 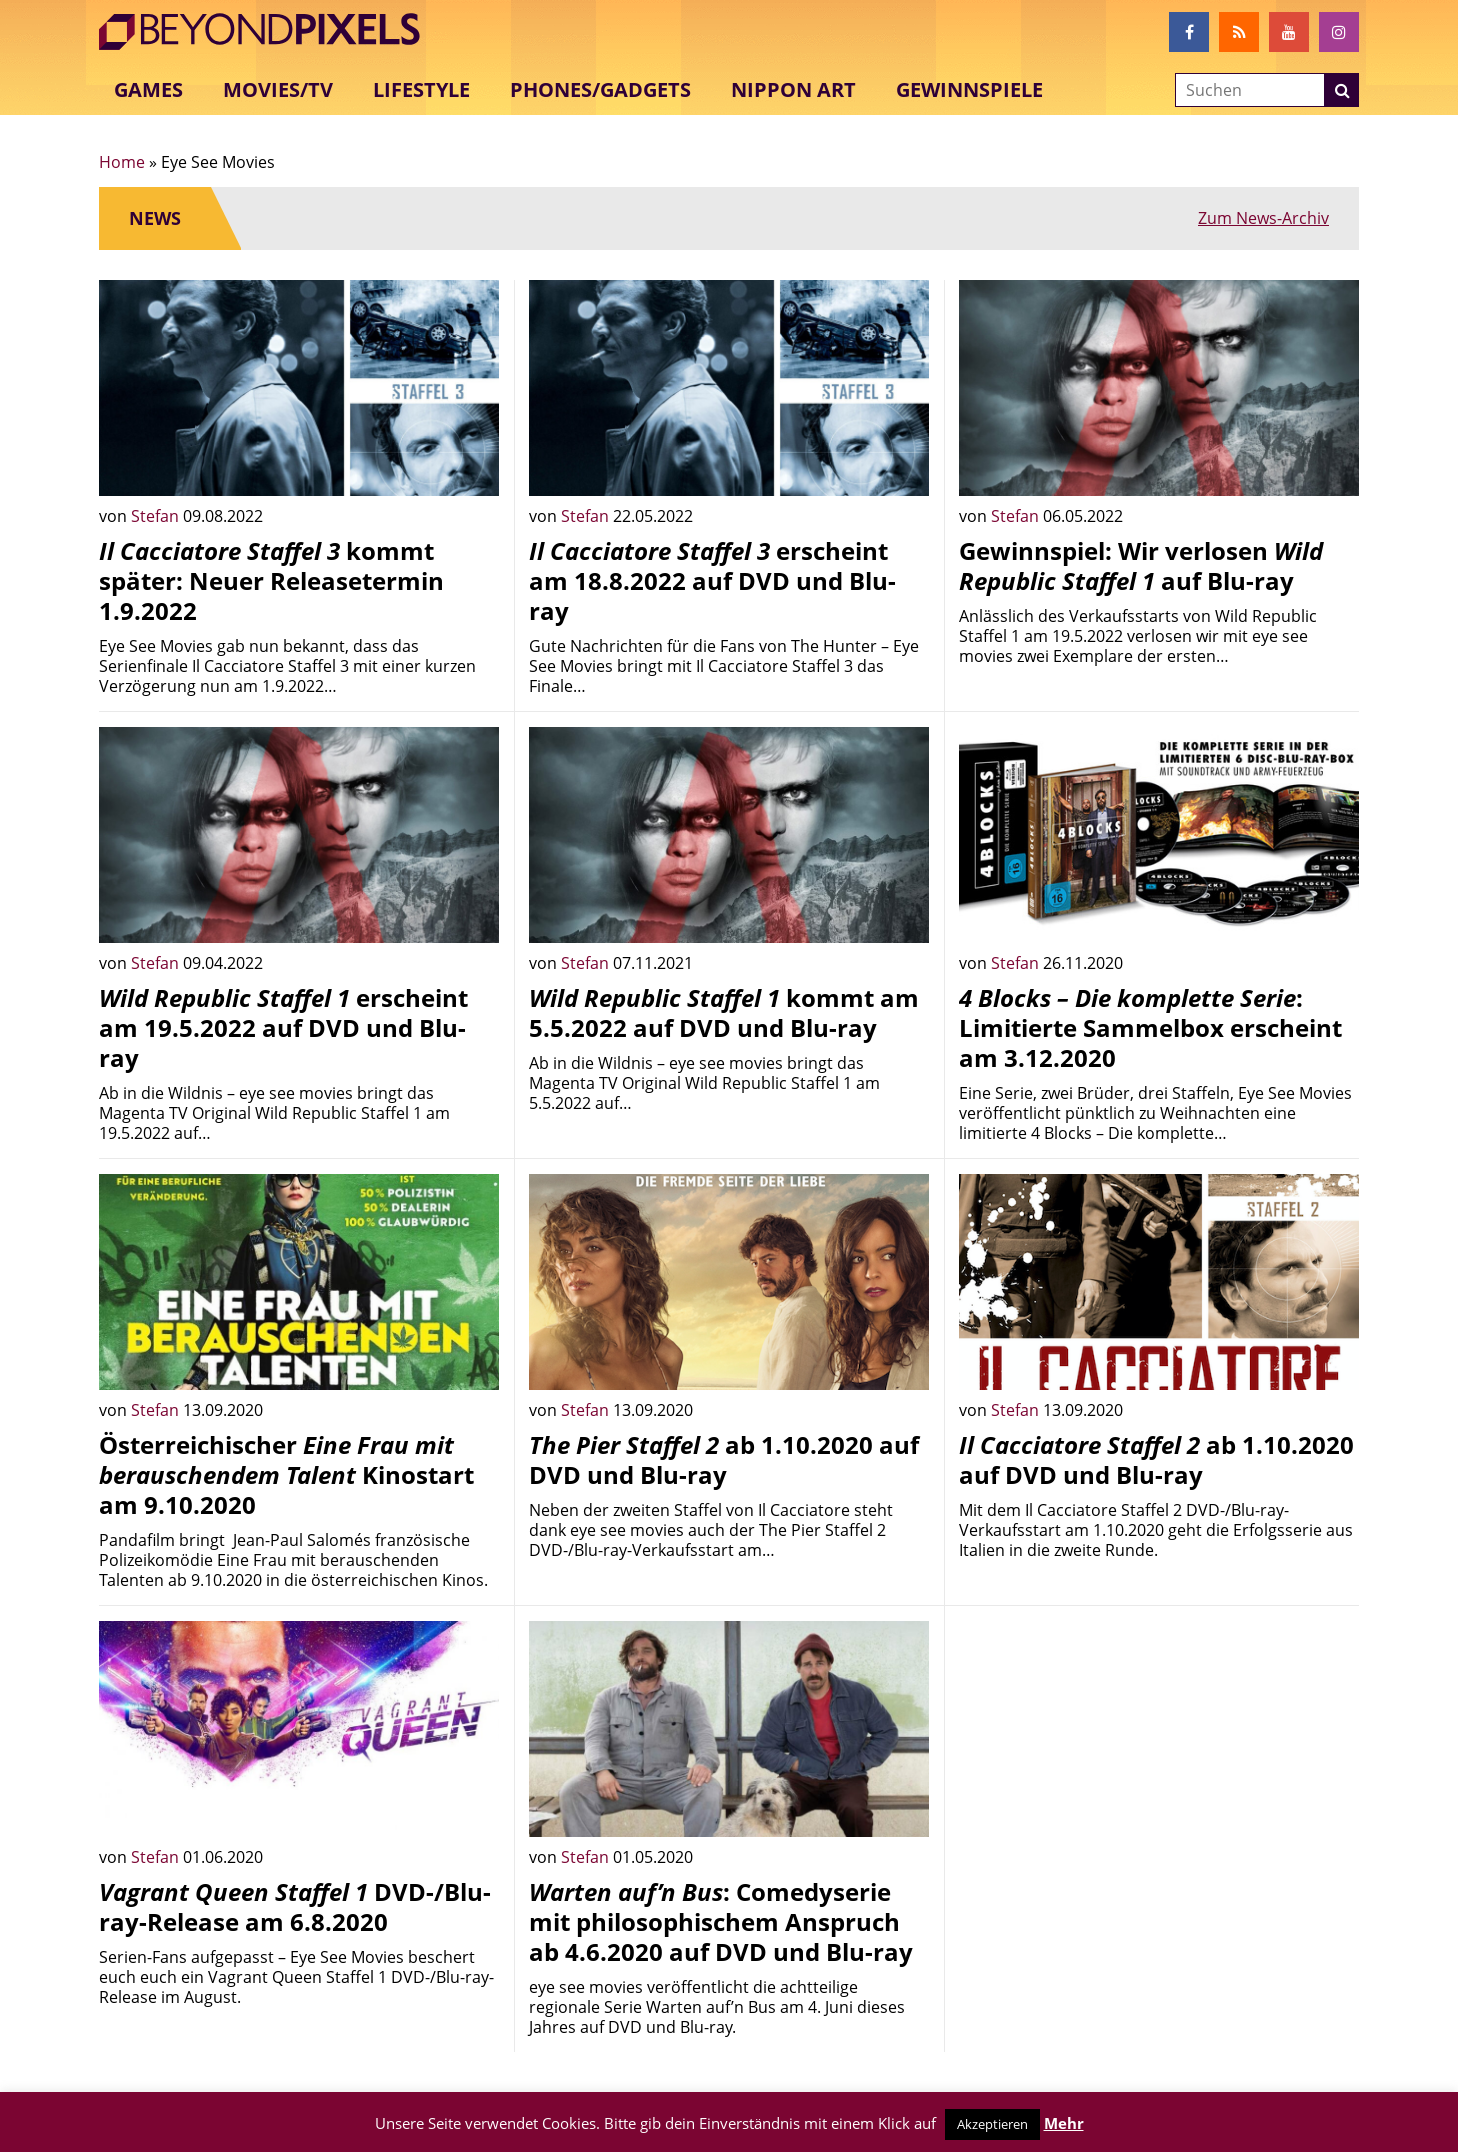 I want to click on Stefan, so click(x=157, y=516).